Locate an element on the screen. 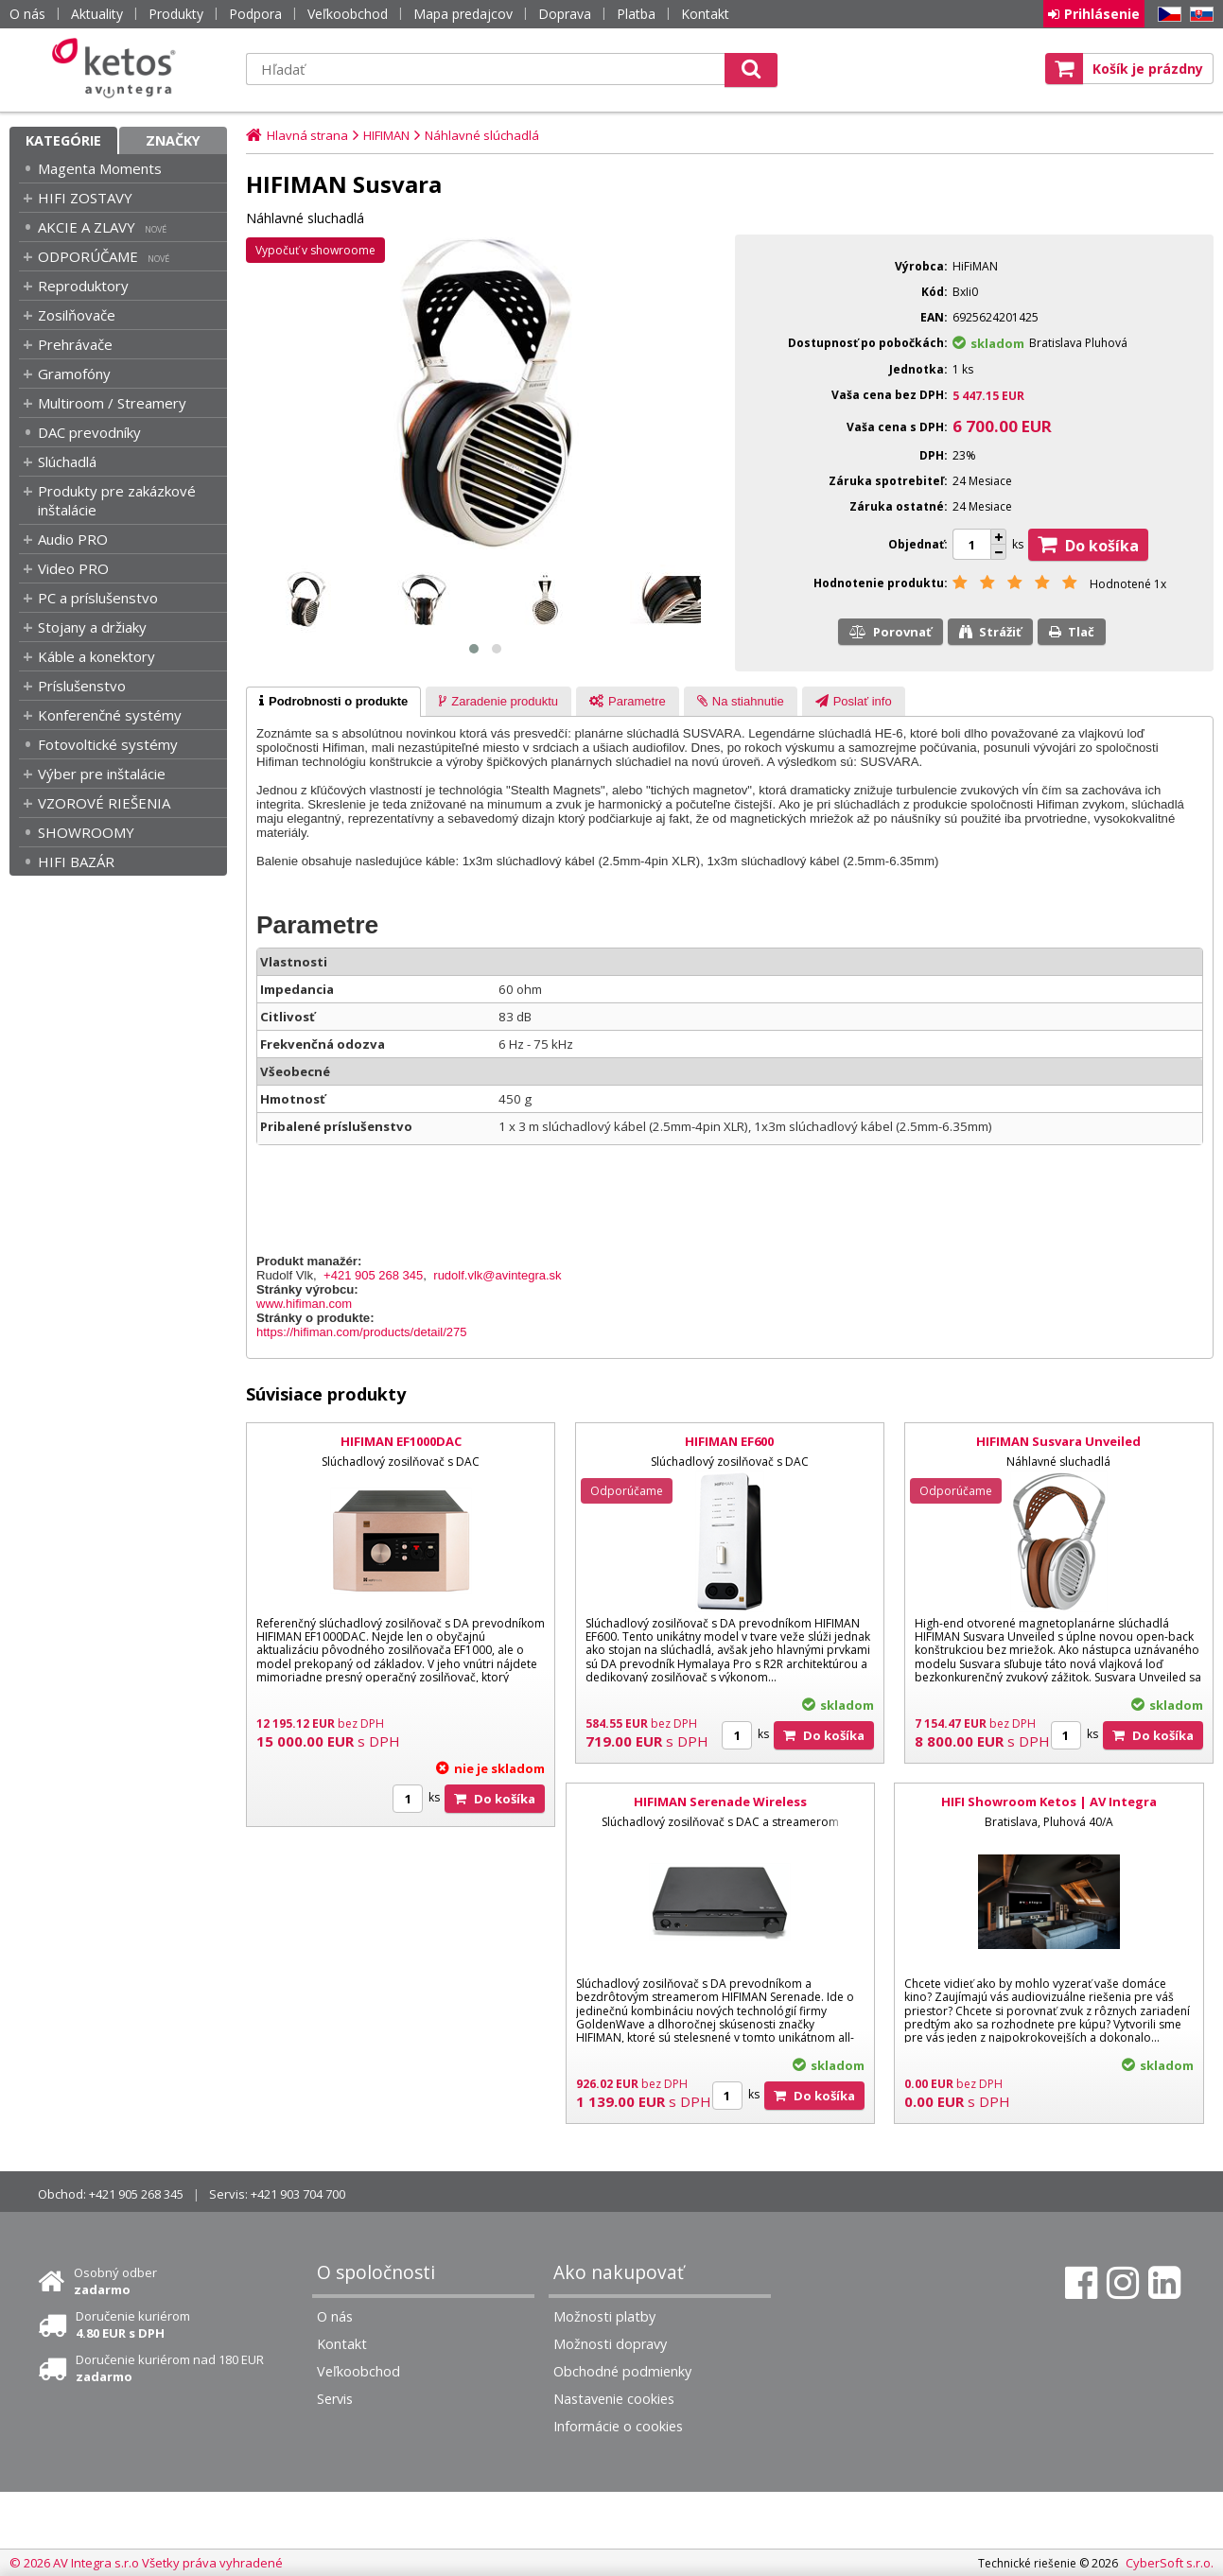 Image resolution: width=1223 pixels, height=2576 pixels. Stojany a držiaky is located at coordinates (92, 627).